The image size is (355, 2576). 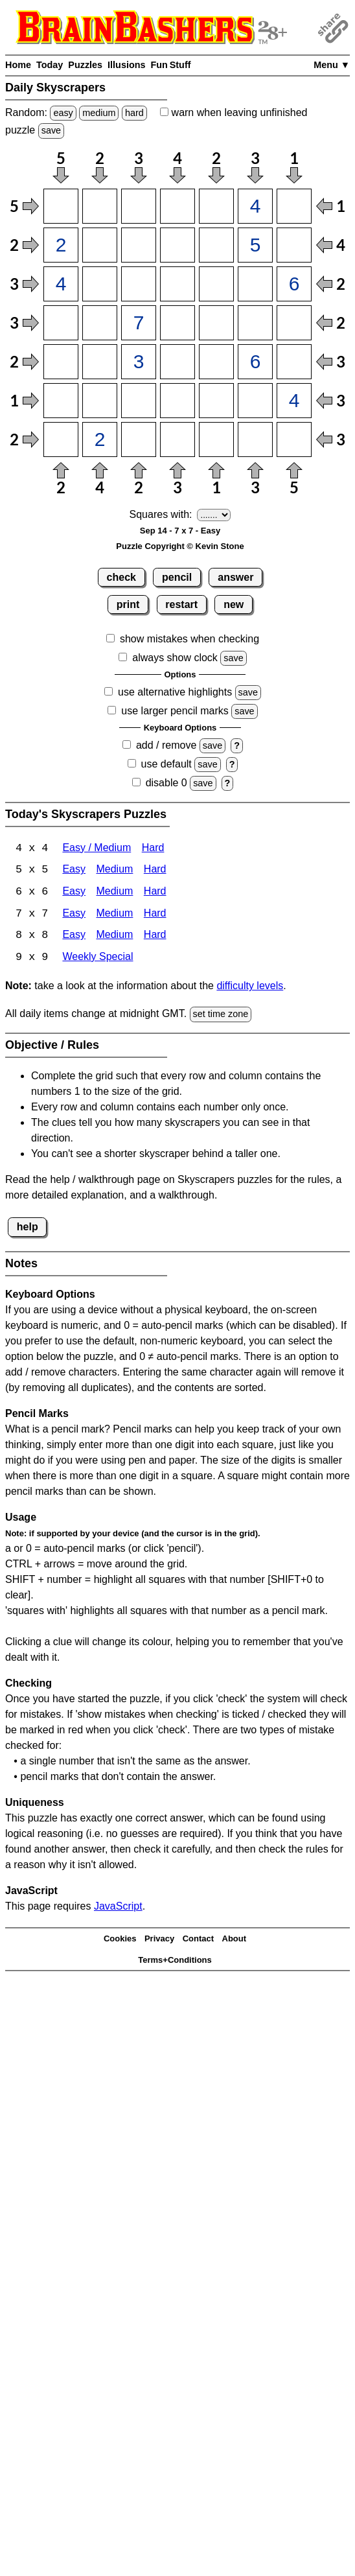 What do you see at coordinates (114, 937) in the screenshot?
I see `Medium [Skyscrapers 8x8 Medium]` at bounding box center [114, 937].